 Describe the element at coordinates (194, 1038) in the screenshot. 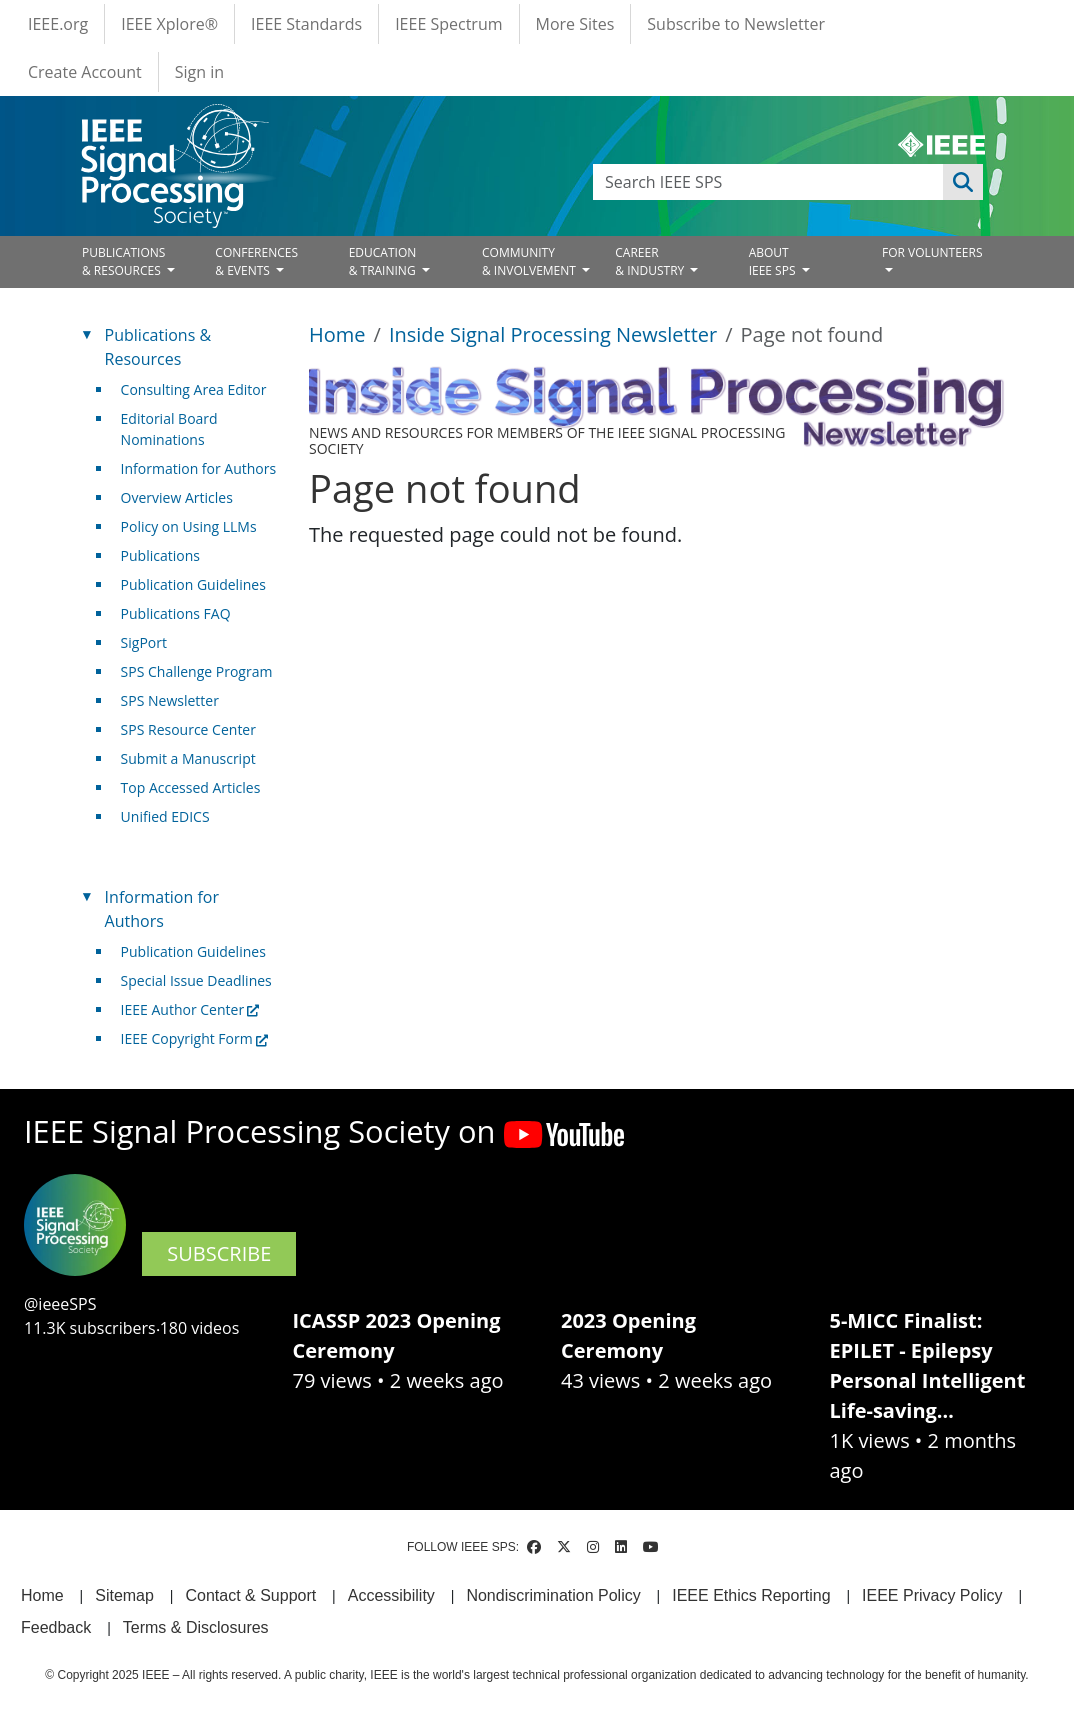

I see `IEEE Copyright Form [(link is external)]` at that location.